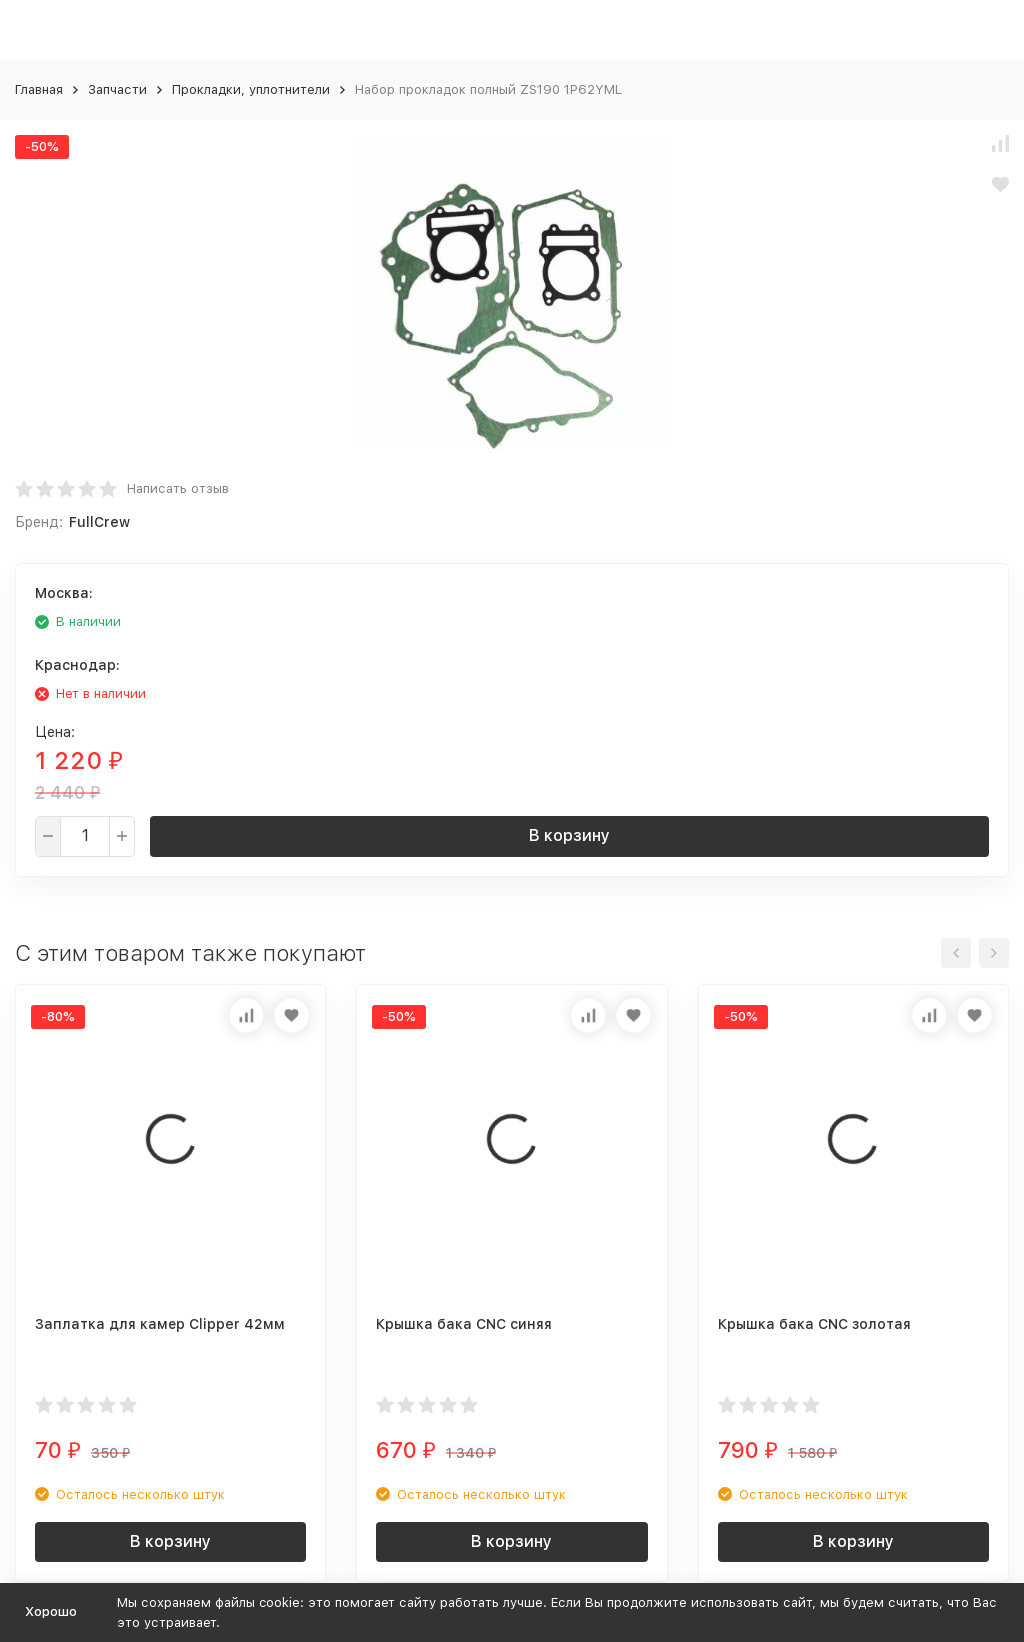 This screenshot has width=1024, height=1642. Describe the element at coordinates (51, 1611) in the screenshot. I see `Хорошо` at that location.